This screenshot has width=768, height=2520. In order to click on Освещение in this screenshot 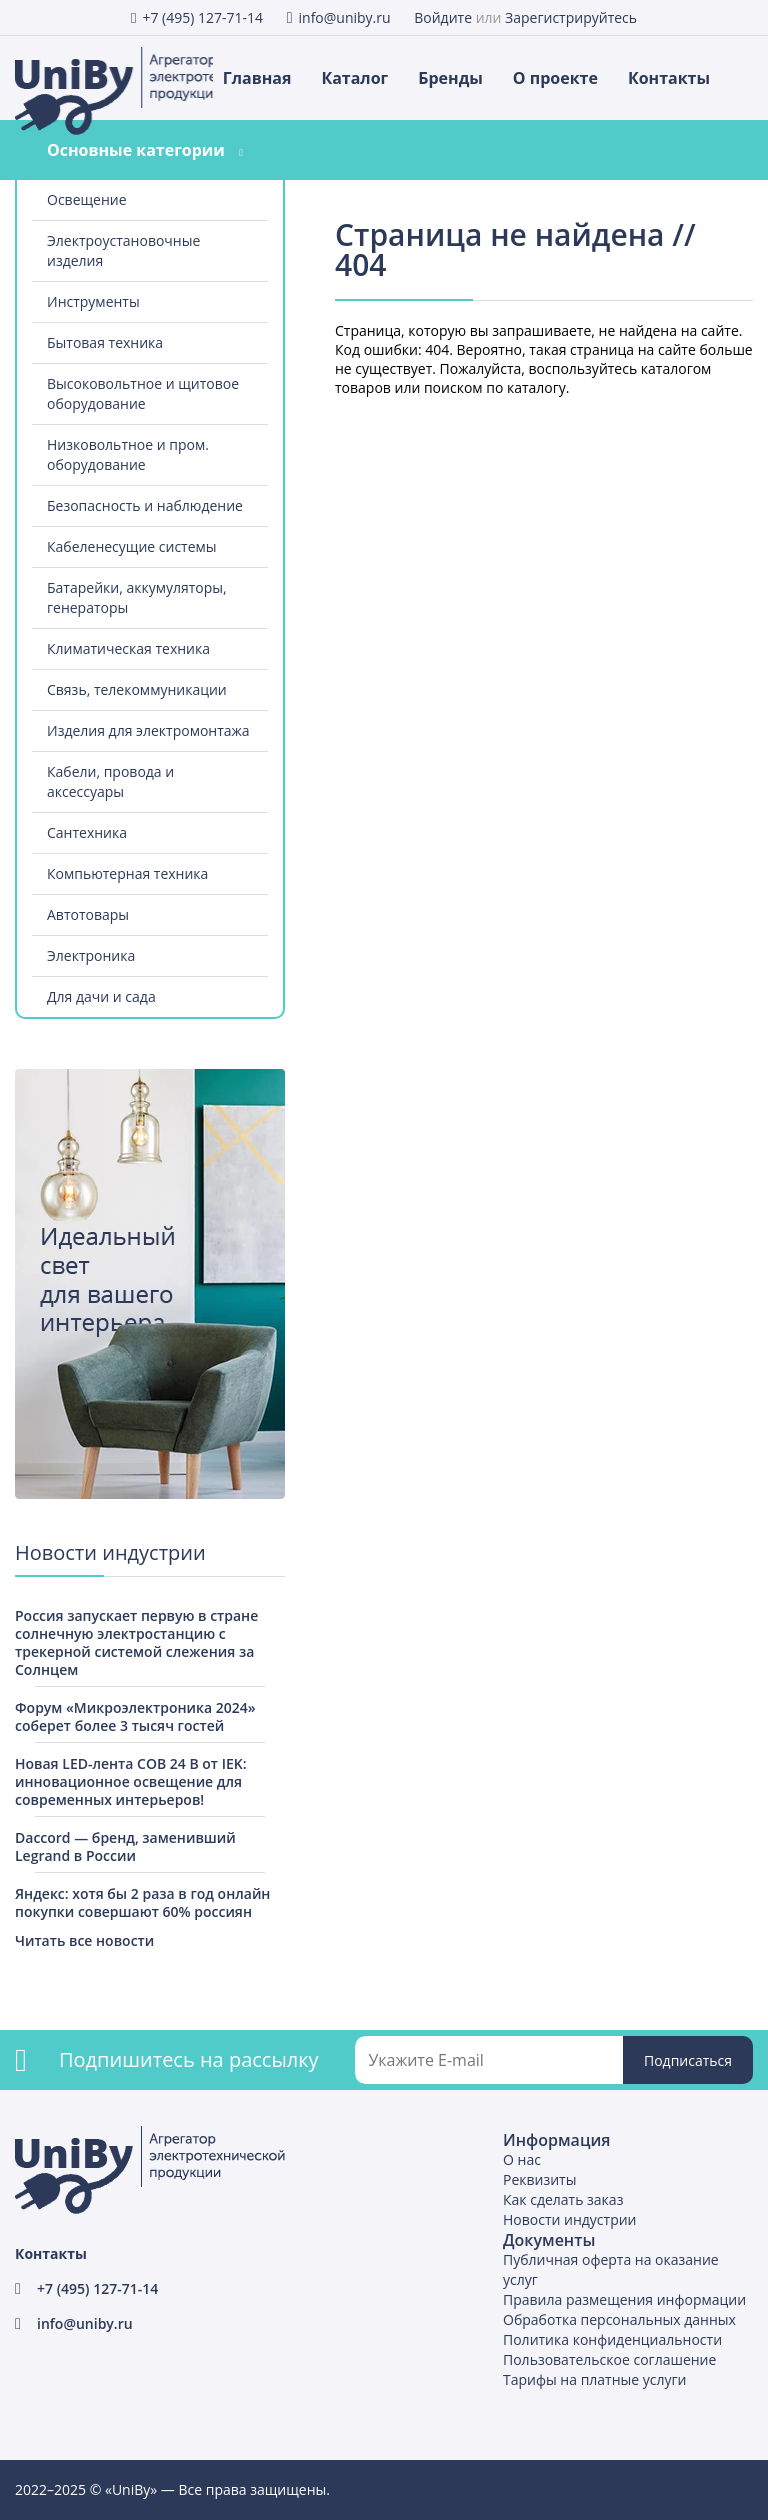, I will do `click(87, 199)`.